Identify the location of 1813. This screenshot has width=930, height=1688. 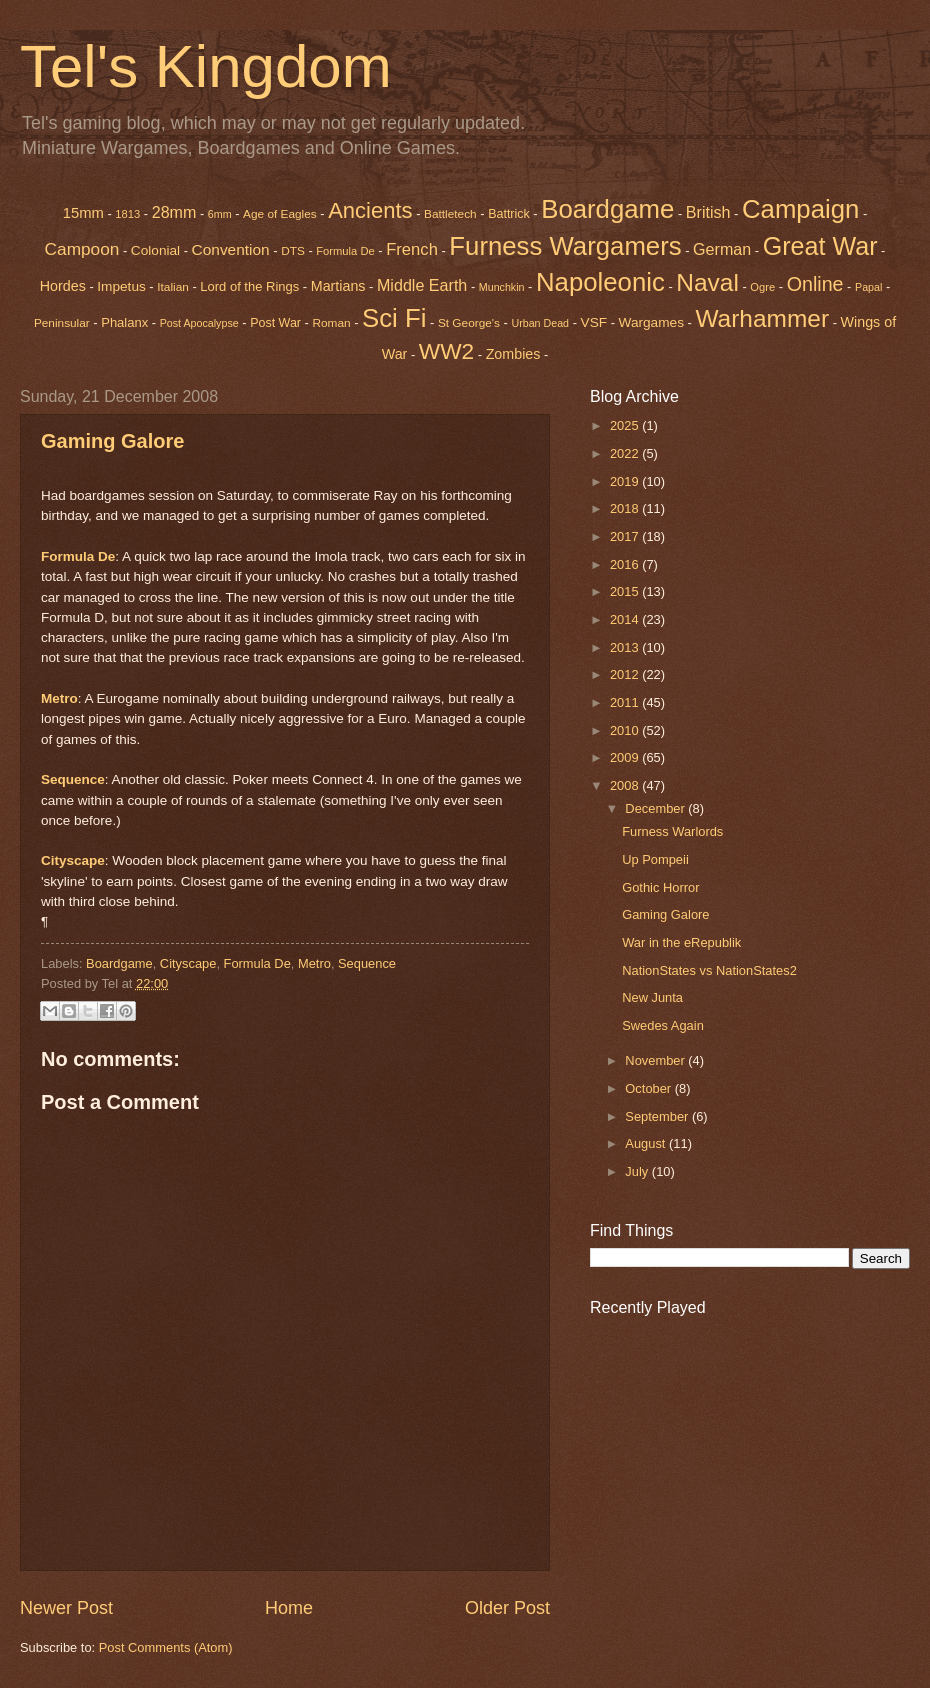
(127, 214).